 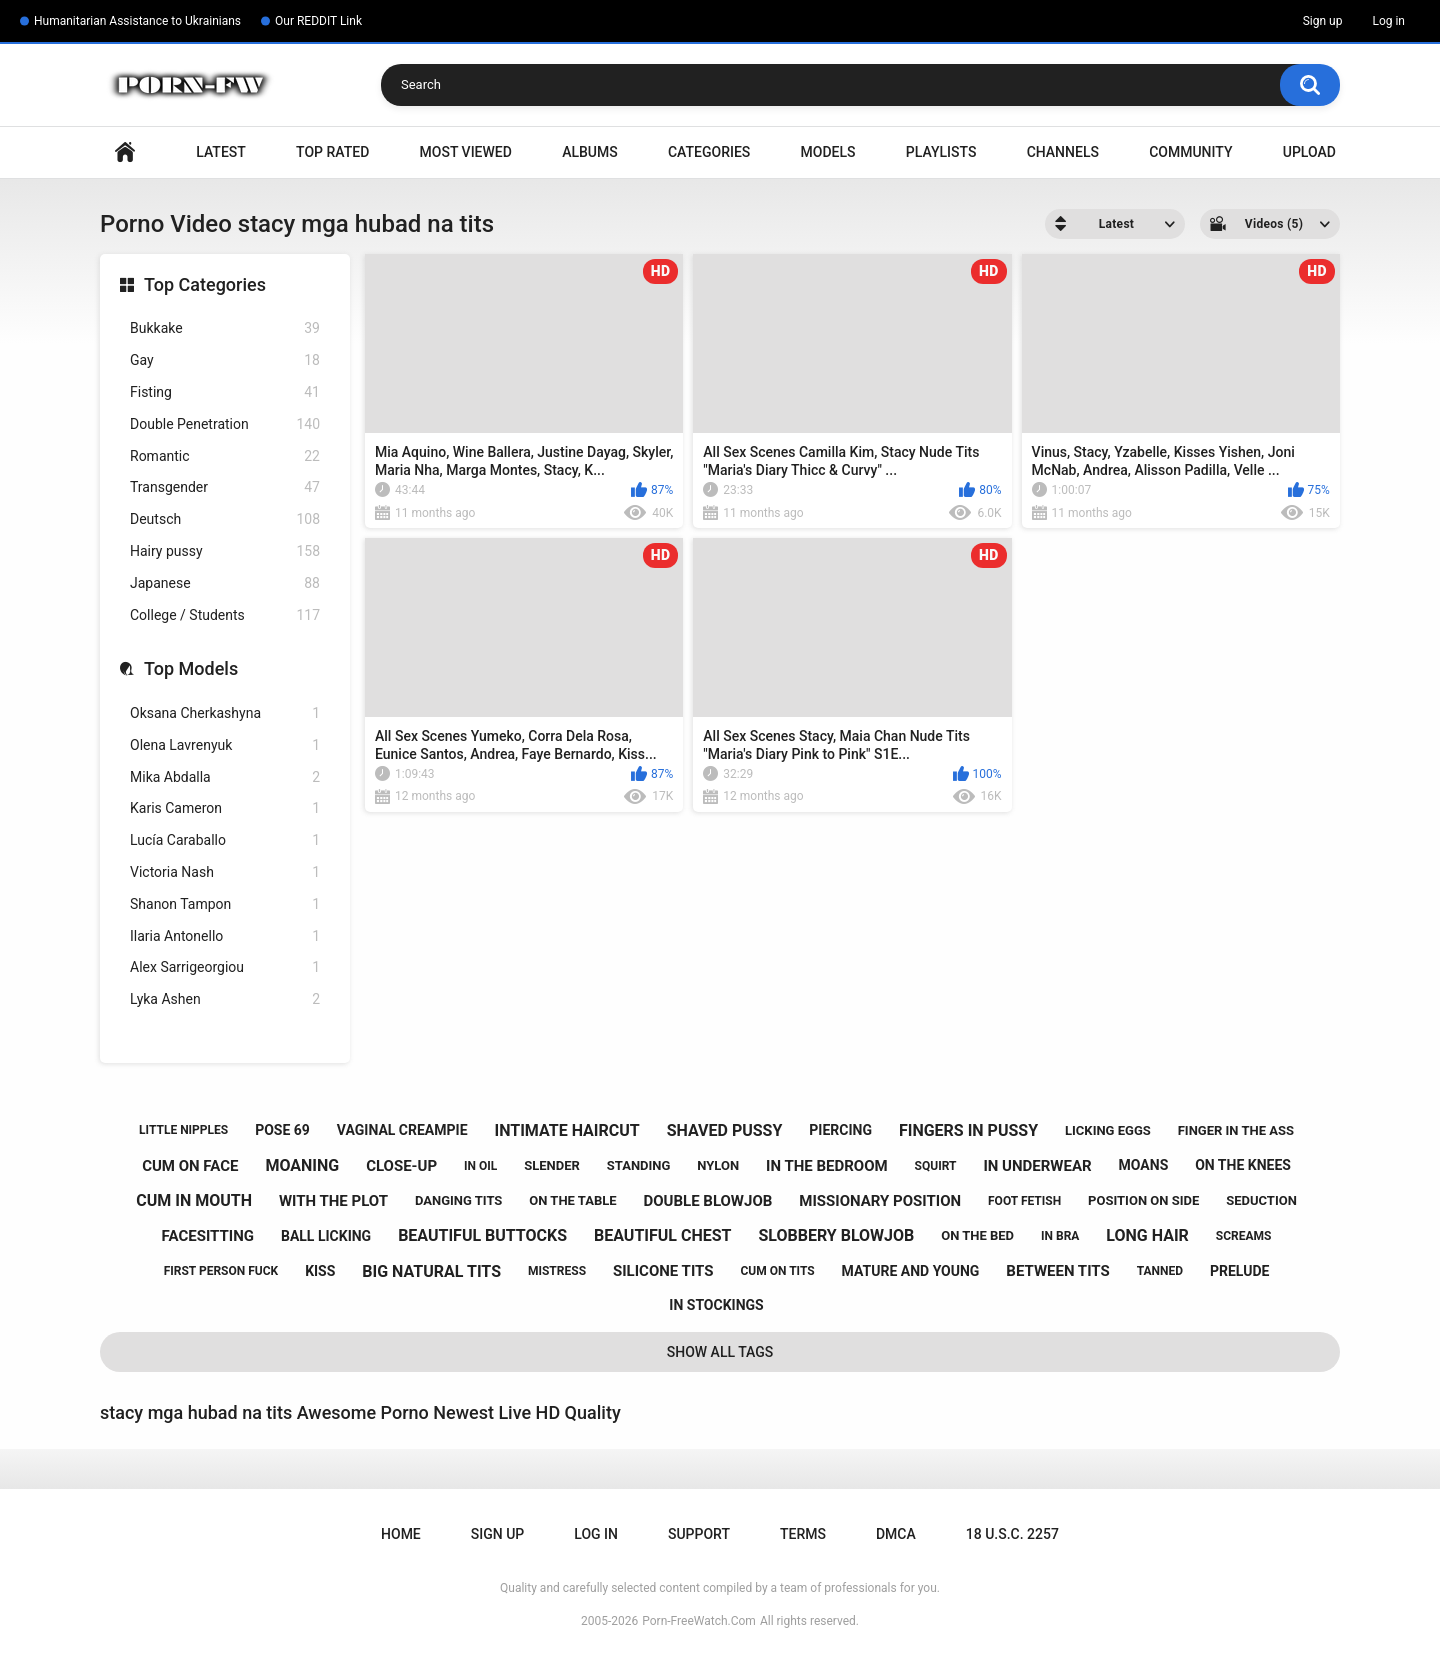 I want to click on Hairy pussy, so click(x=225, y=551).